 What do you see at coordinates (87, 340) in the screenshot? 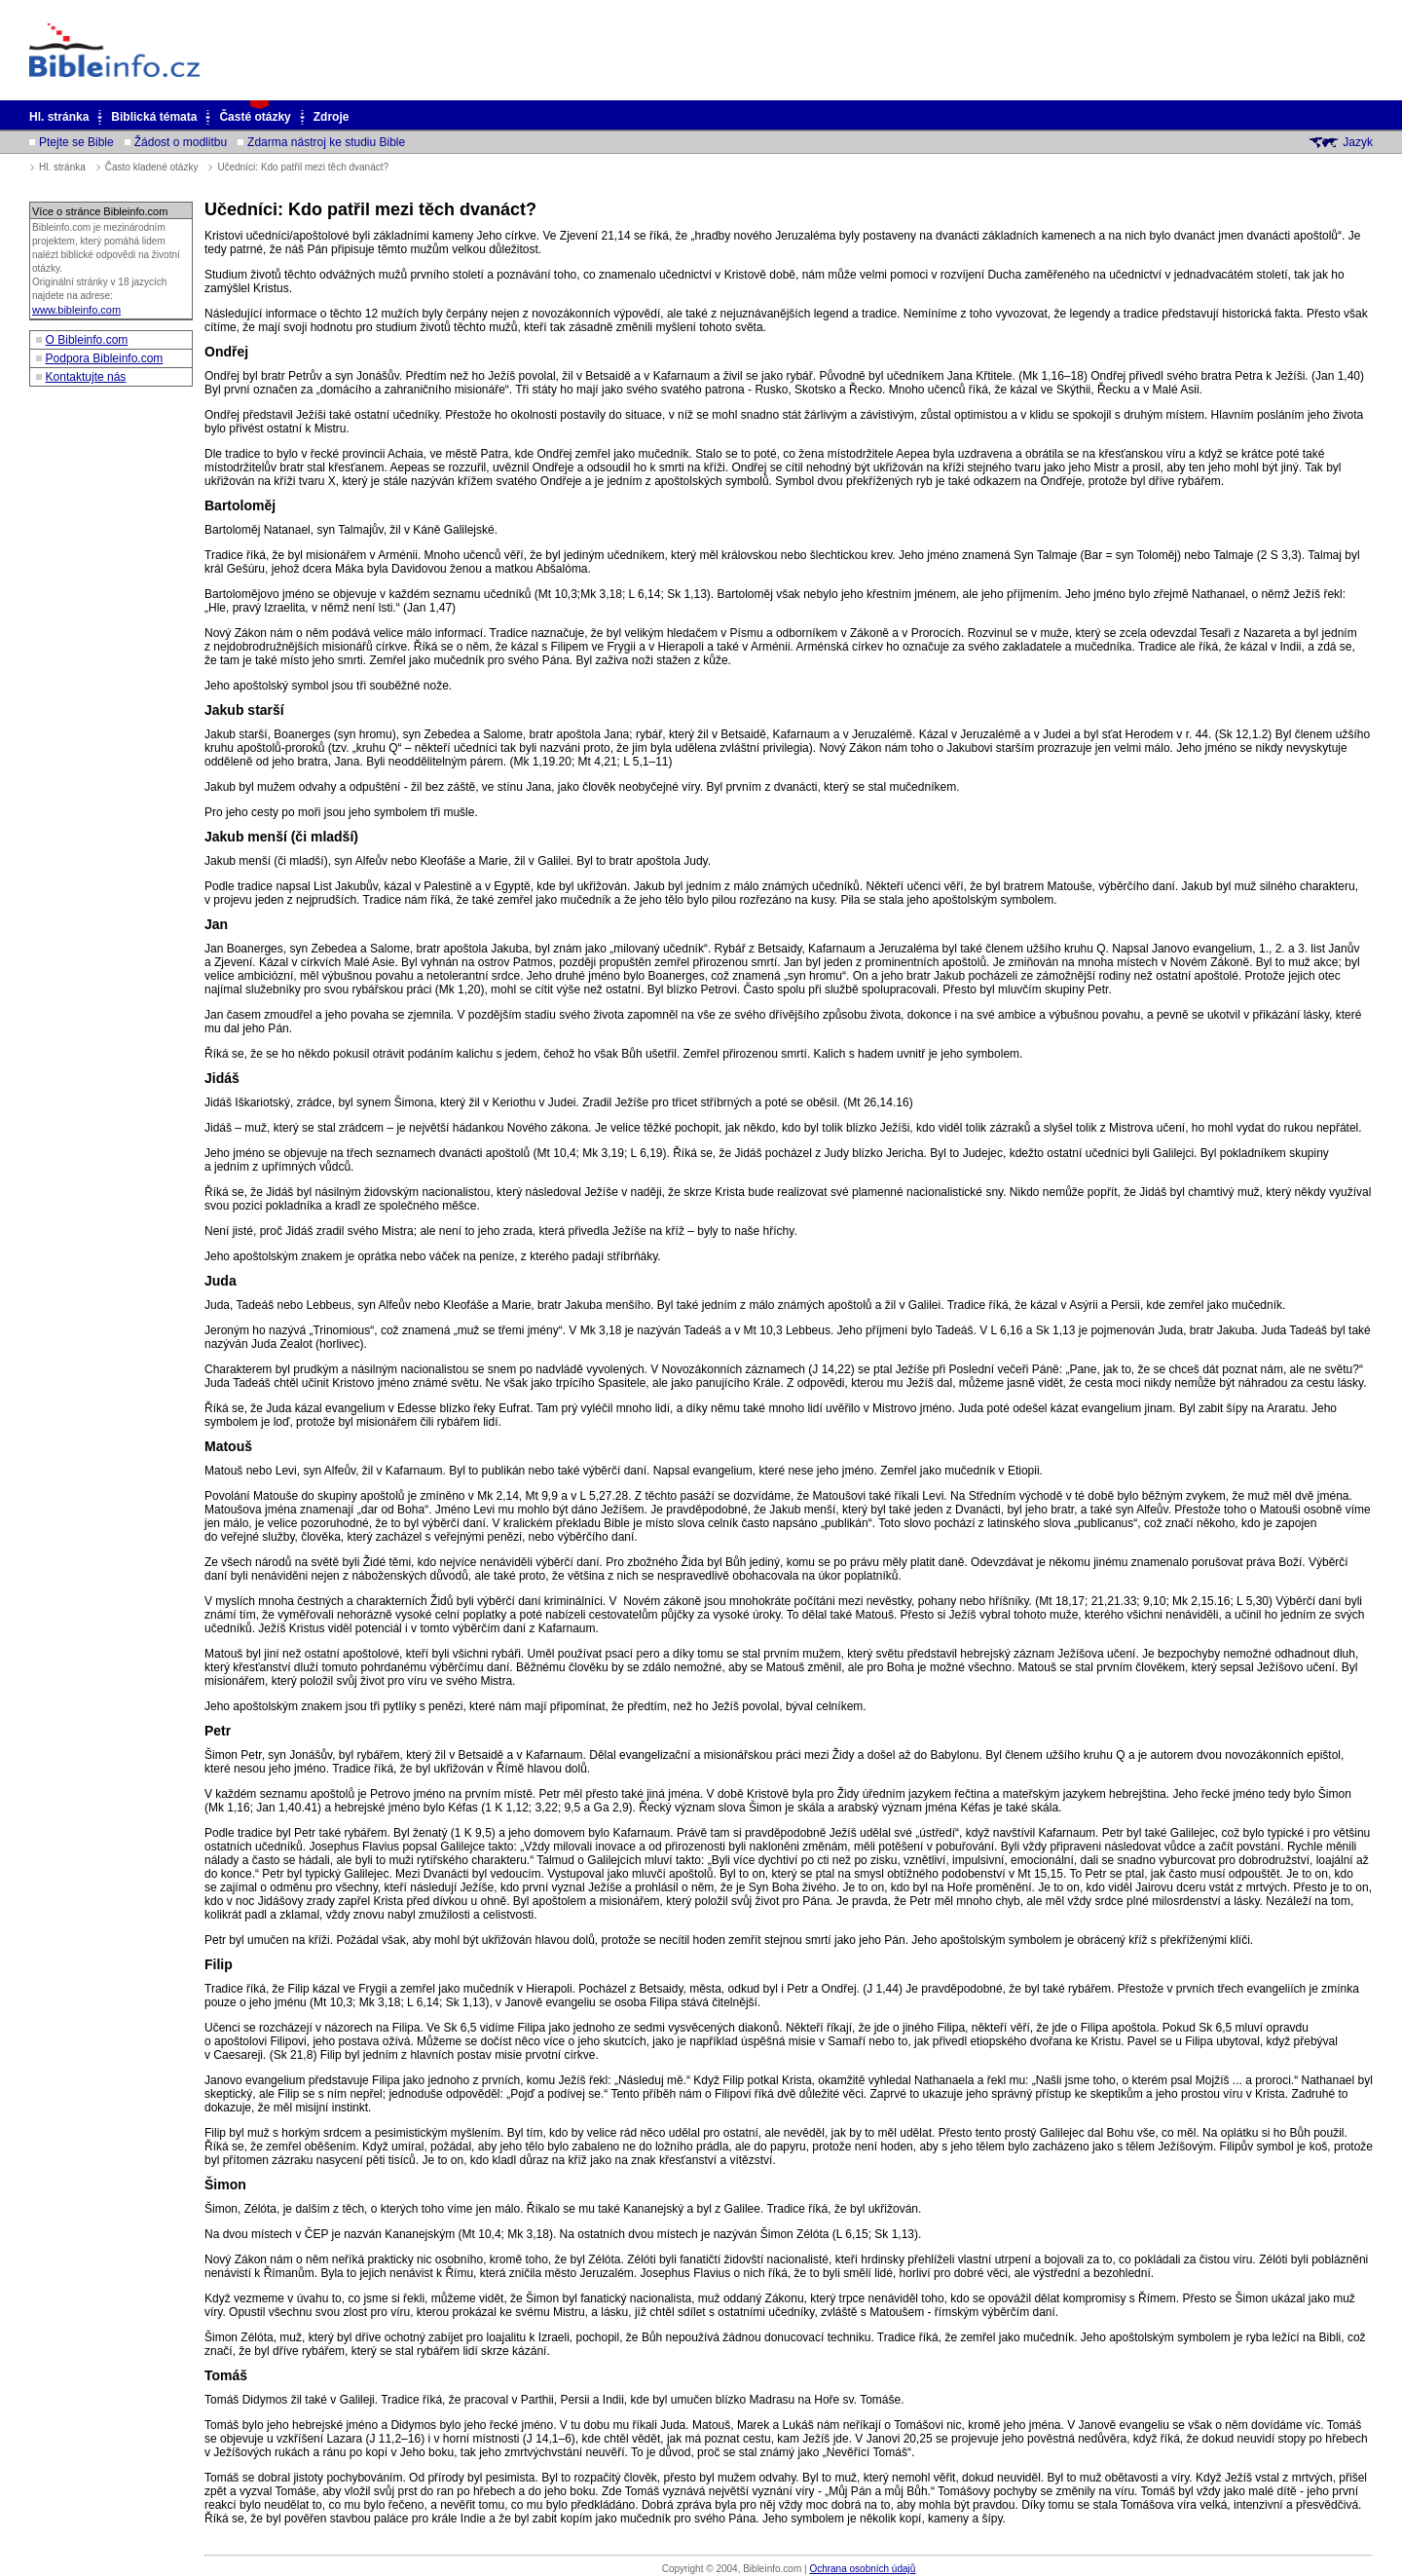
I see `O Bibleinfo.com` at bounding box center [87, 340].